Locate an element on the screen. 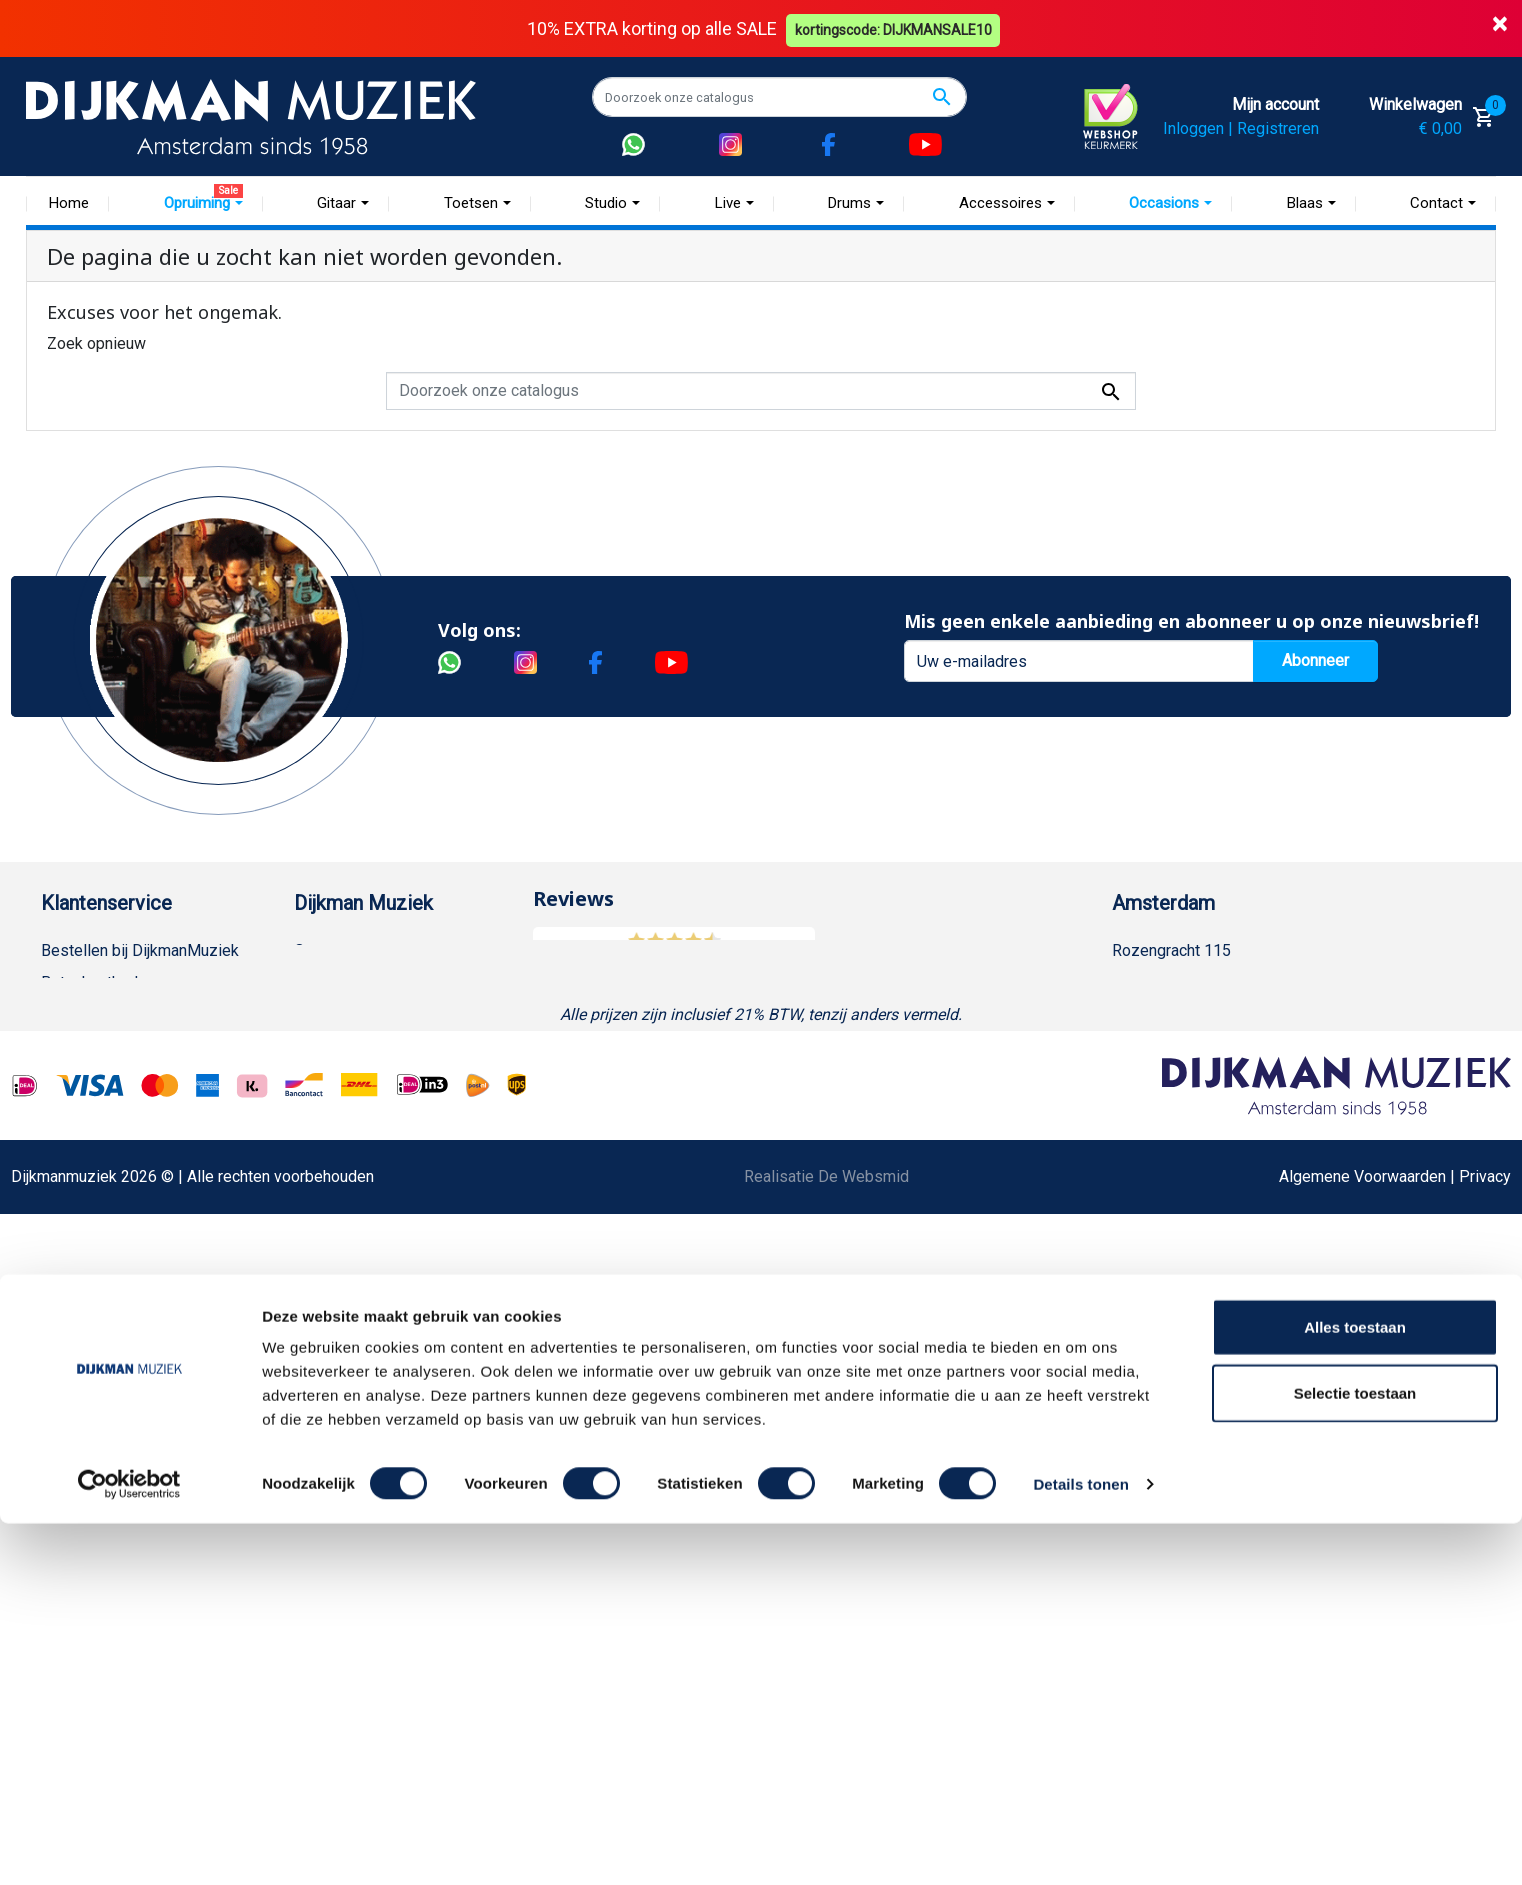 The image size is (1522, 1885). Winkels is located at coordinates (322, 1078).